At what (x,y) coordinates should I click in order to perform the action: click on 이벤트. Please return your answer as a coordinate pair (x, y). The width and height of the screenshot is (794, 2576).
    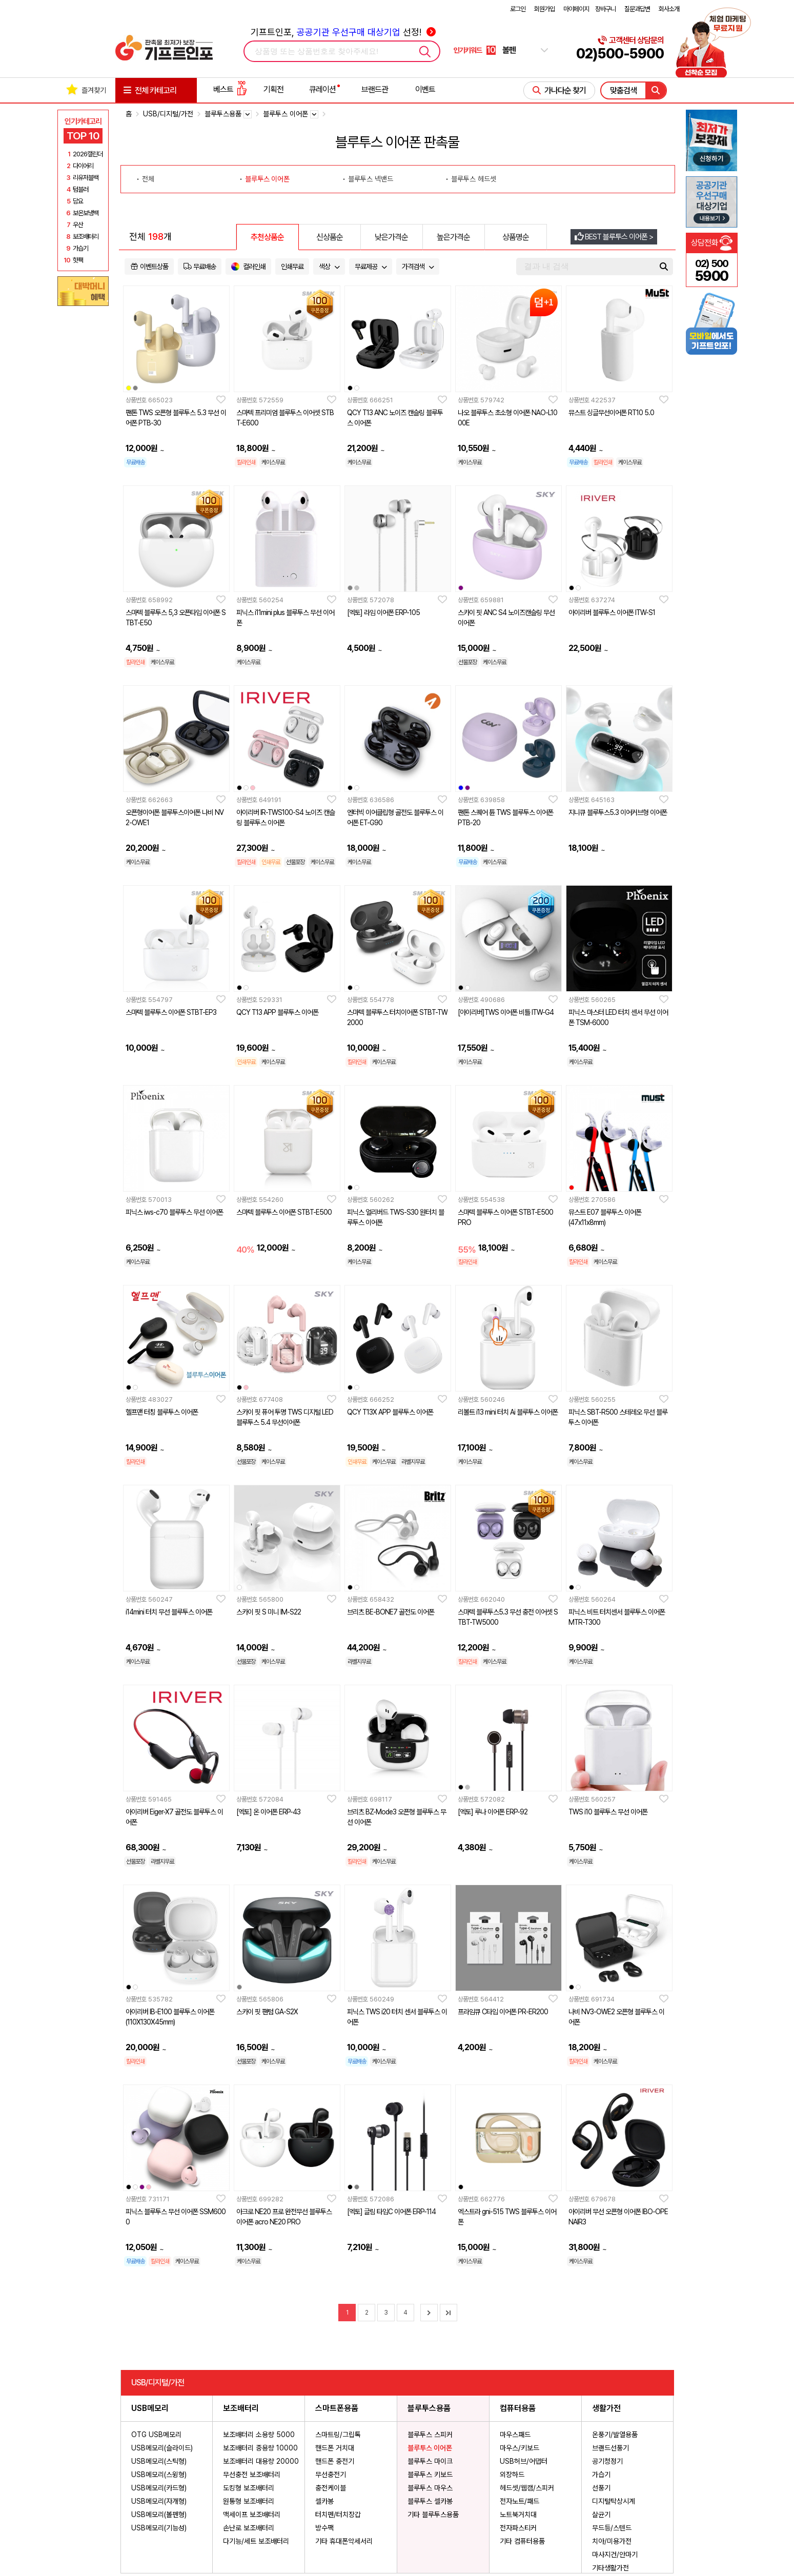
    Looking at the image, I should click on (425, 89).